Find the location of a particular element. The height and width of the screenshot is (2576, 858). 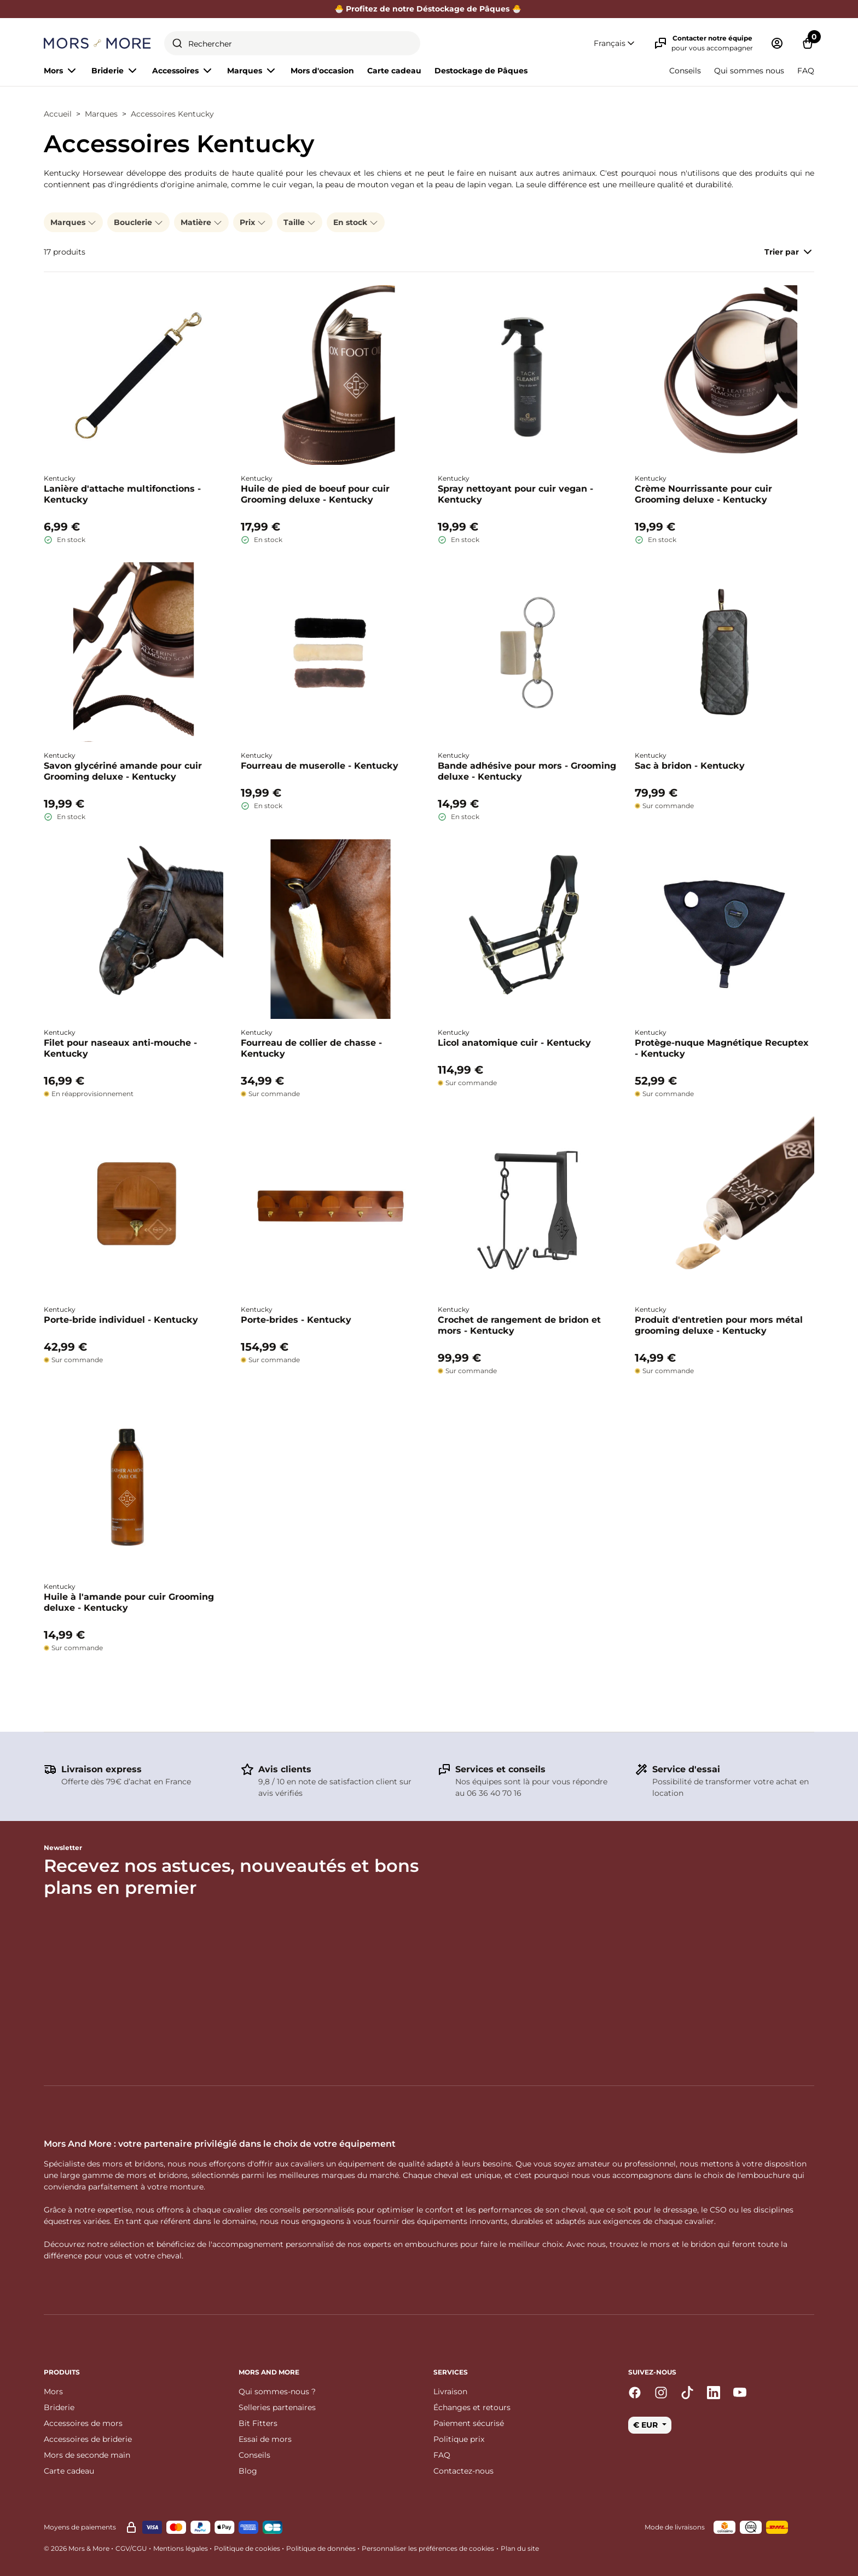

Contactez-nous is located at coordinates (463, 2471).